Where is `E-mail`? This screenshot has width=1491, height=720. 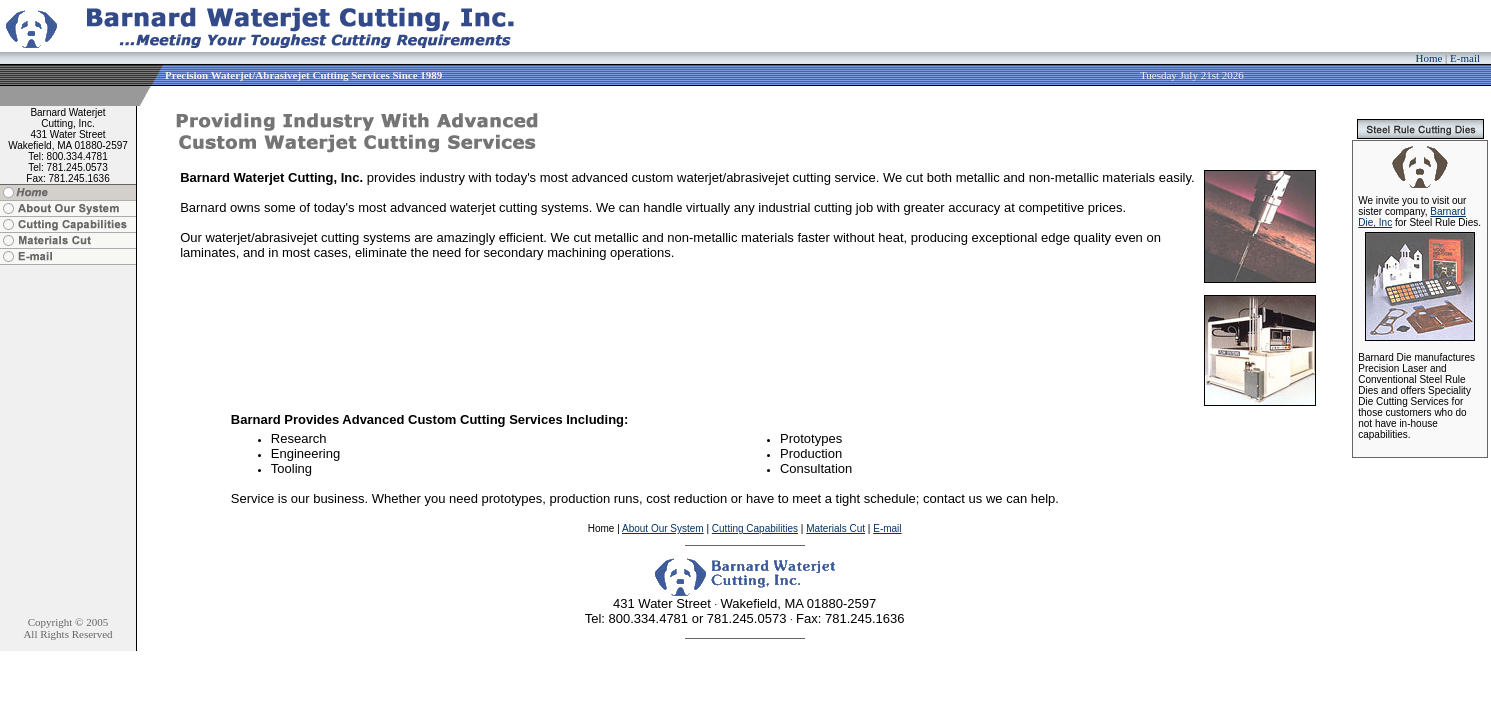 E-mail is located at coordinates (1465, 58).